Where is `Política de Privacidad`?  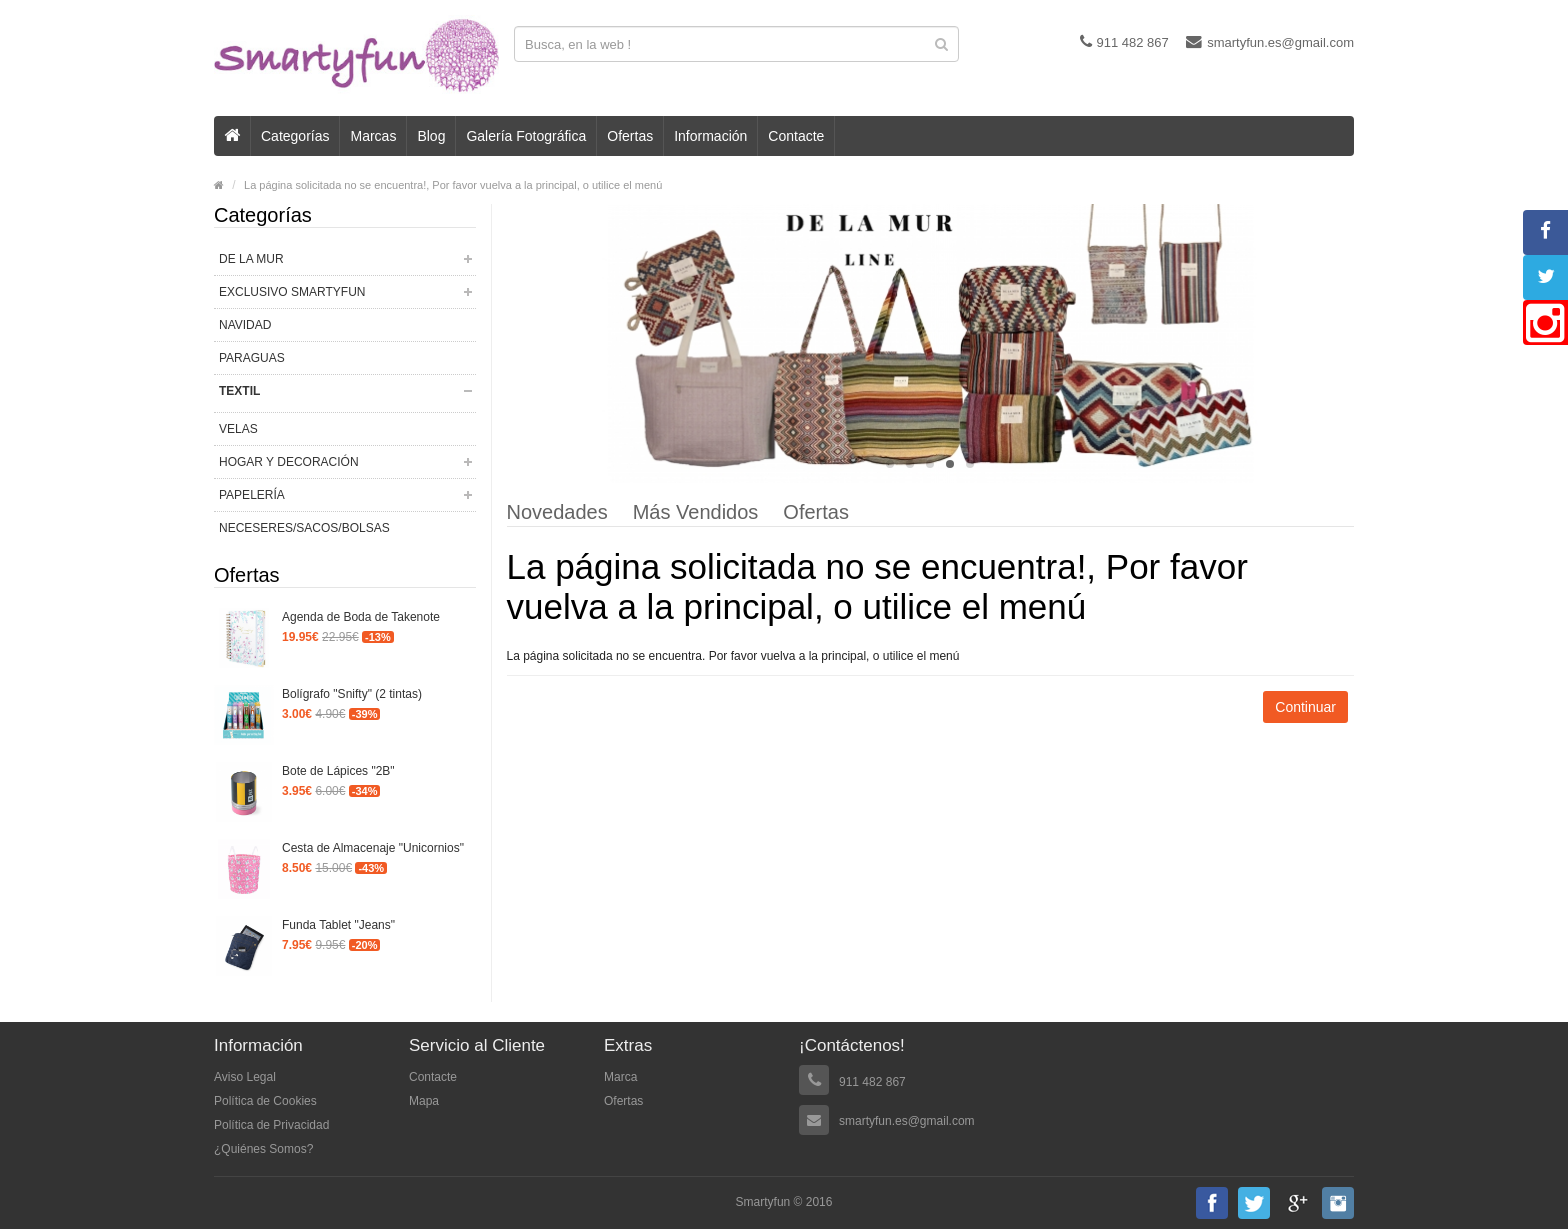
Política de Privacidad is located at coordinates (271, 1125).